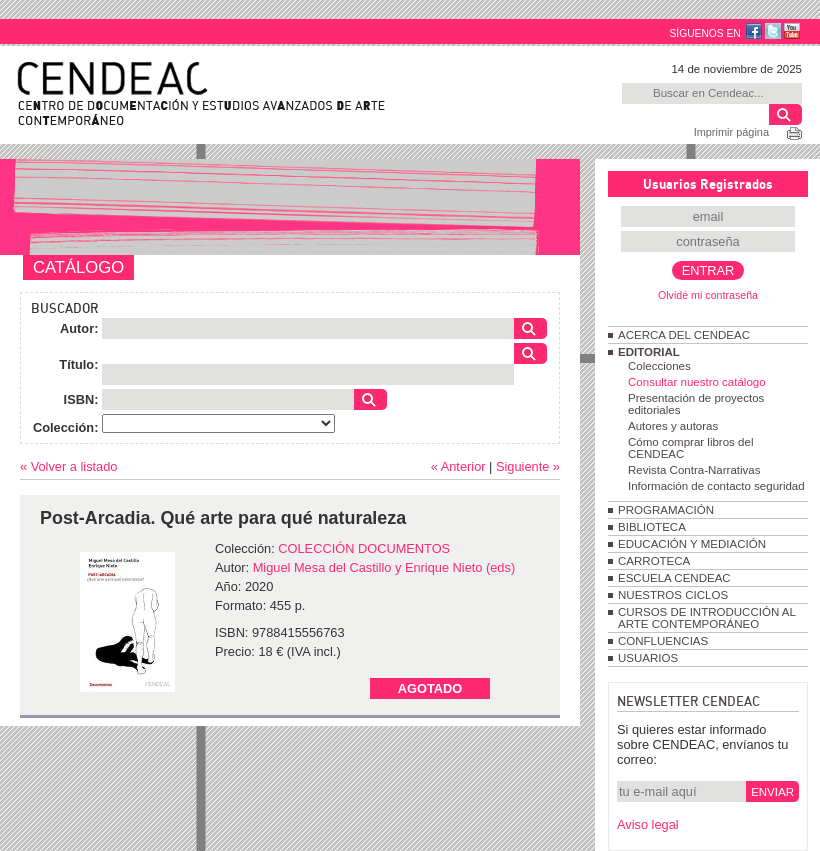  What do you see at coordinates (648, 824) in the screenshot?
I see `Aviso legal` at bounding box center [648, 824].